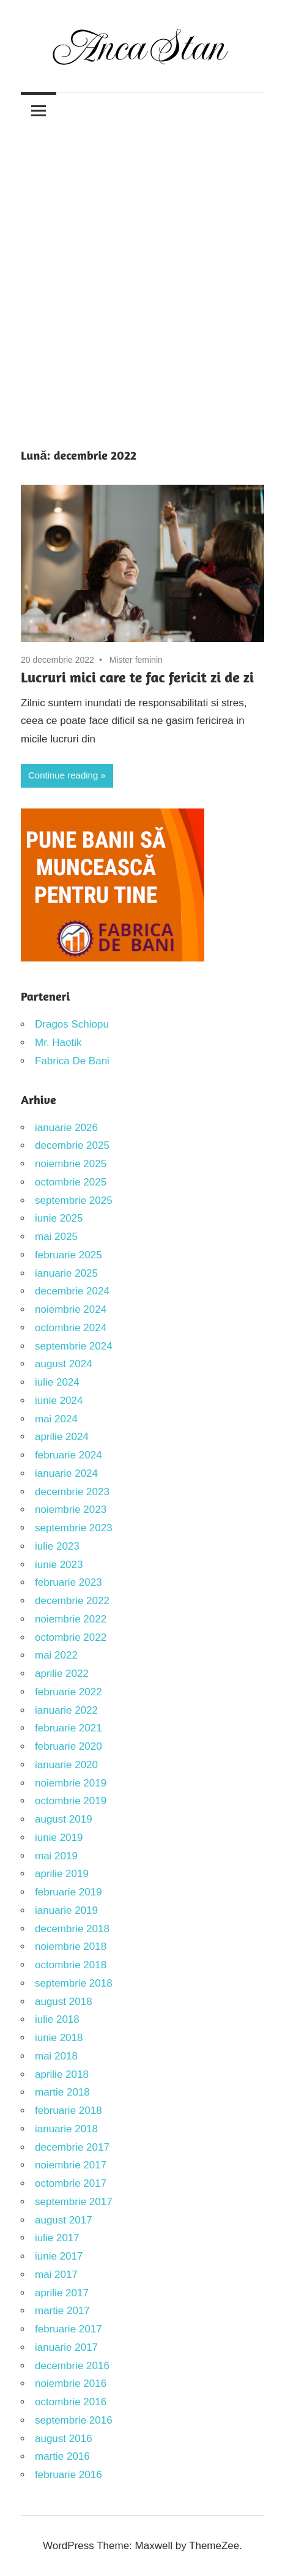 This screenshot has height=2576, width=285. I want to click on septembrie 2024, so click(74, 1346).